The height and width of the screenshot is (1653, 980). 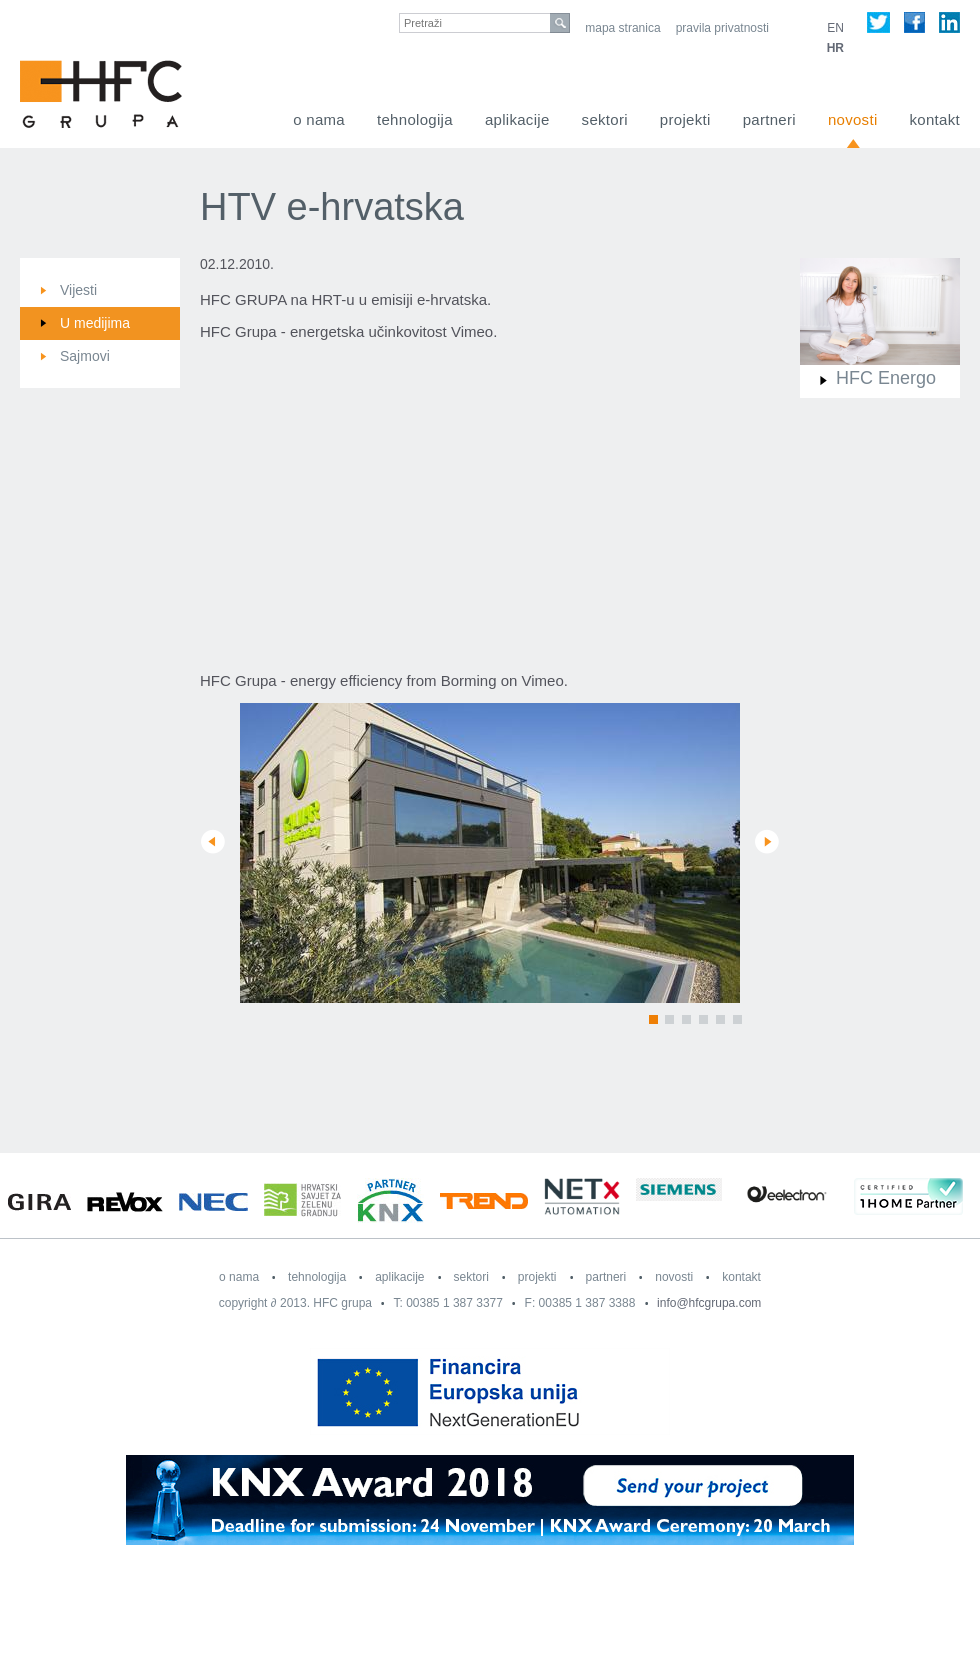 What do you see at coordinates (319, 119) in the screenshot?
I see `O nama` at bounding box center [319, 119].